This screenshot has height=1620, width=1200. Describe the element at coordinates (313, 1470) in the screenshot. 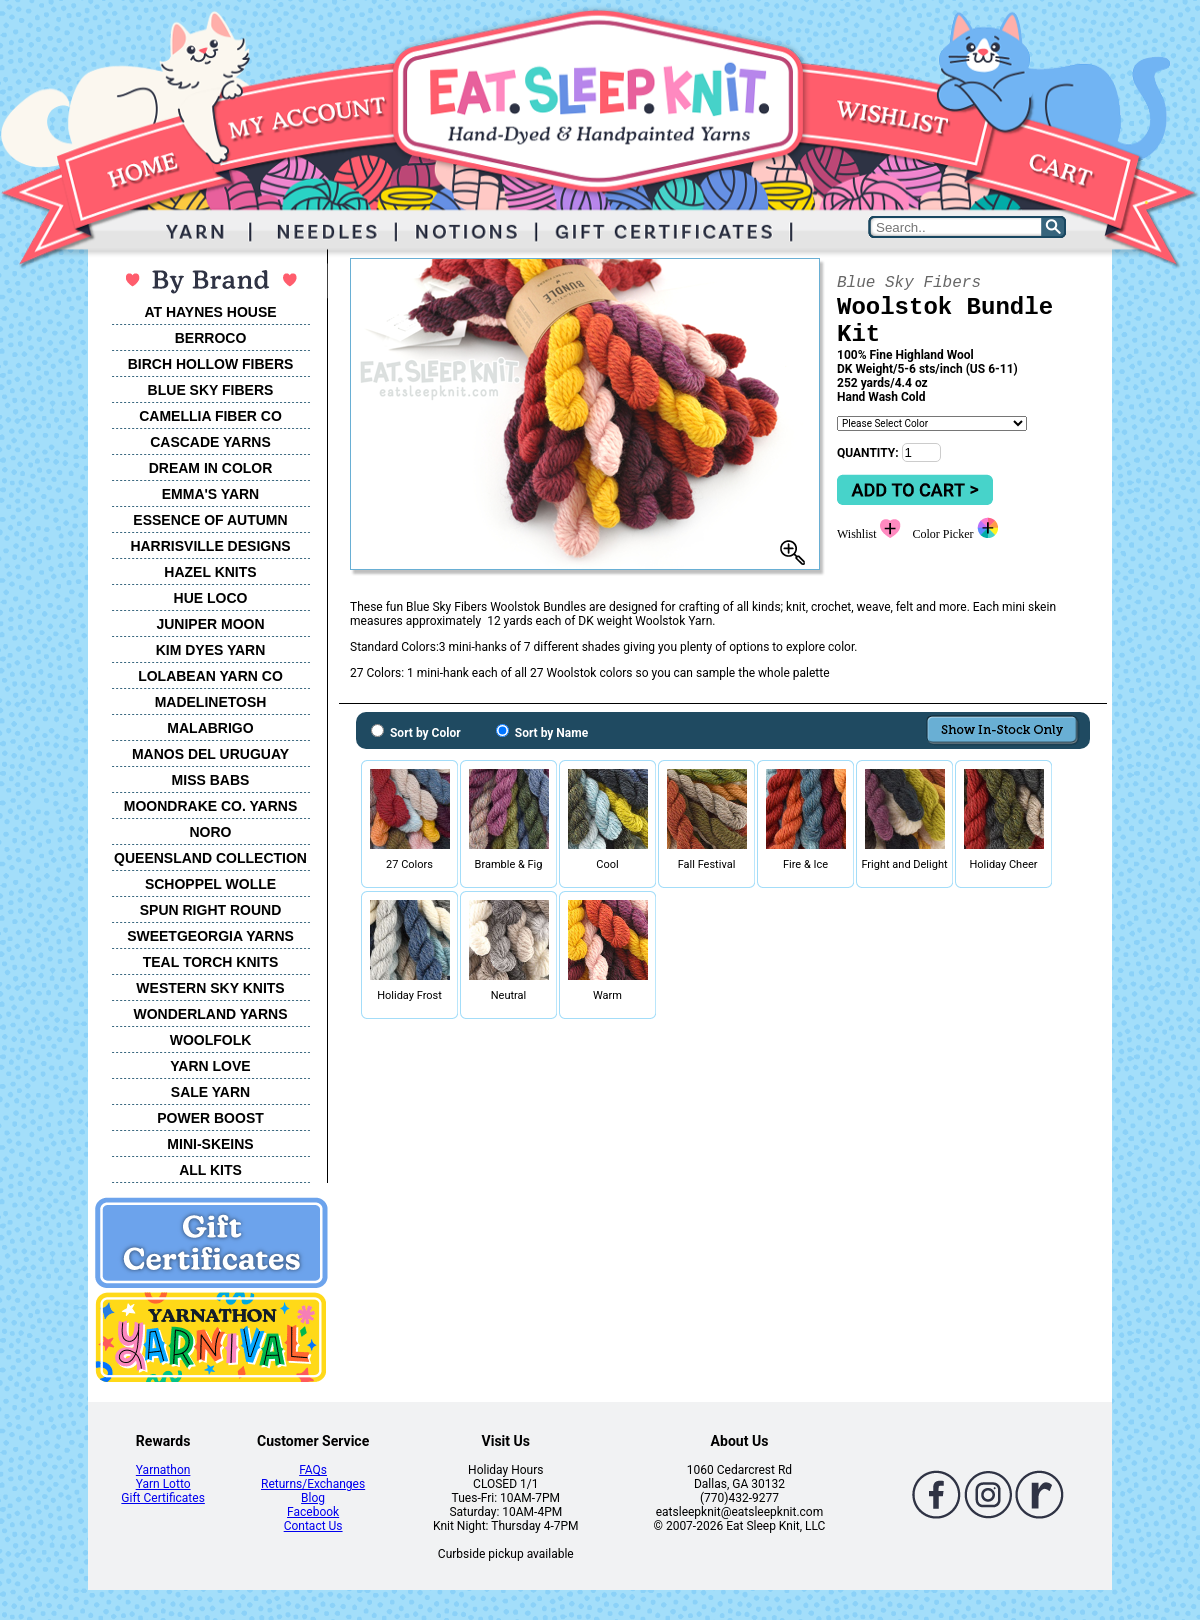

I see `FAQs` at that location.